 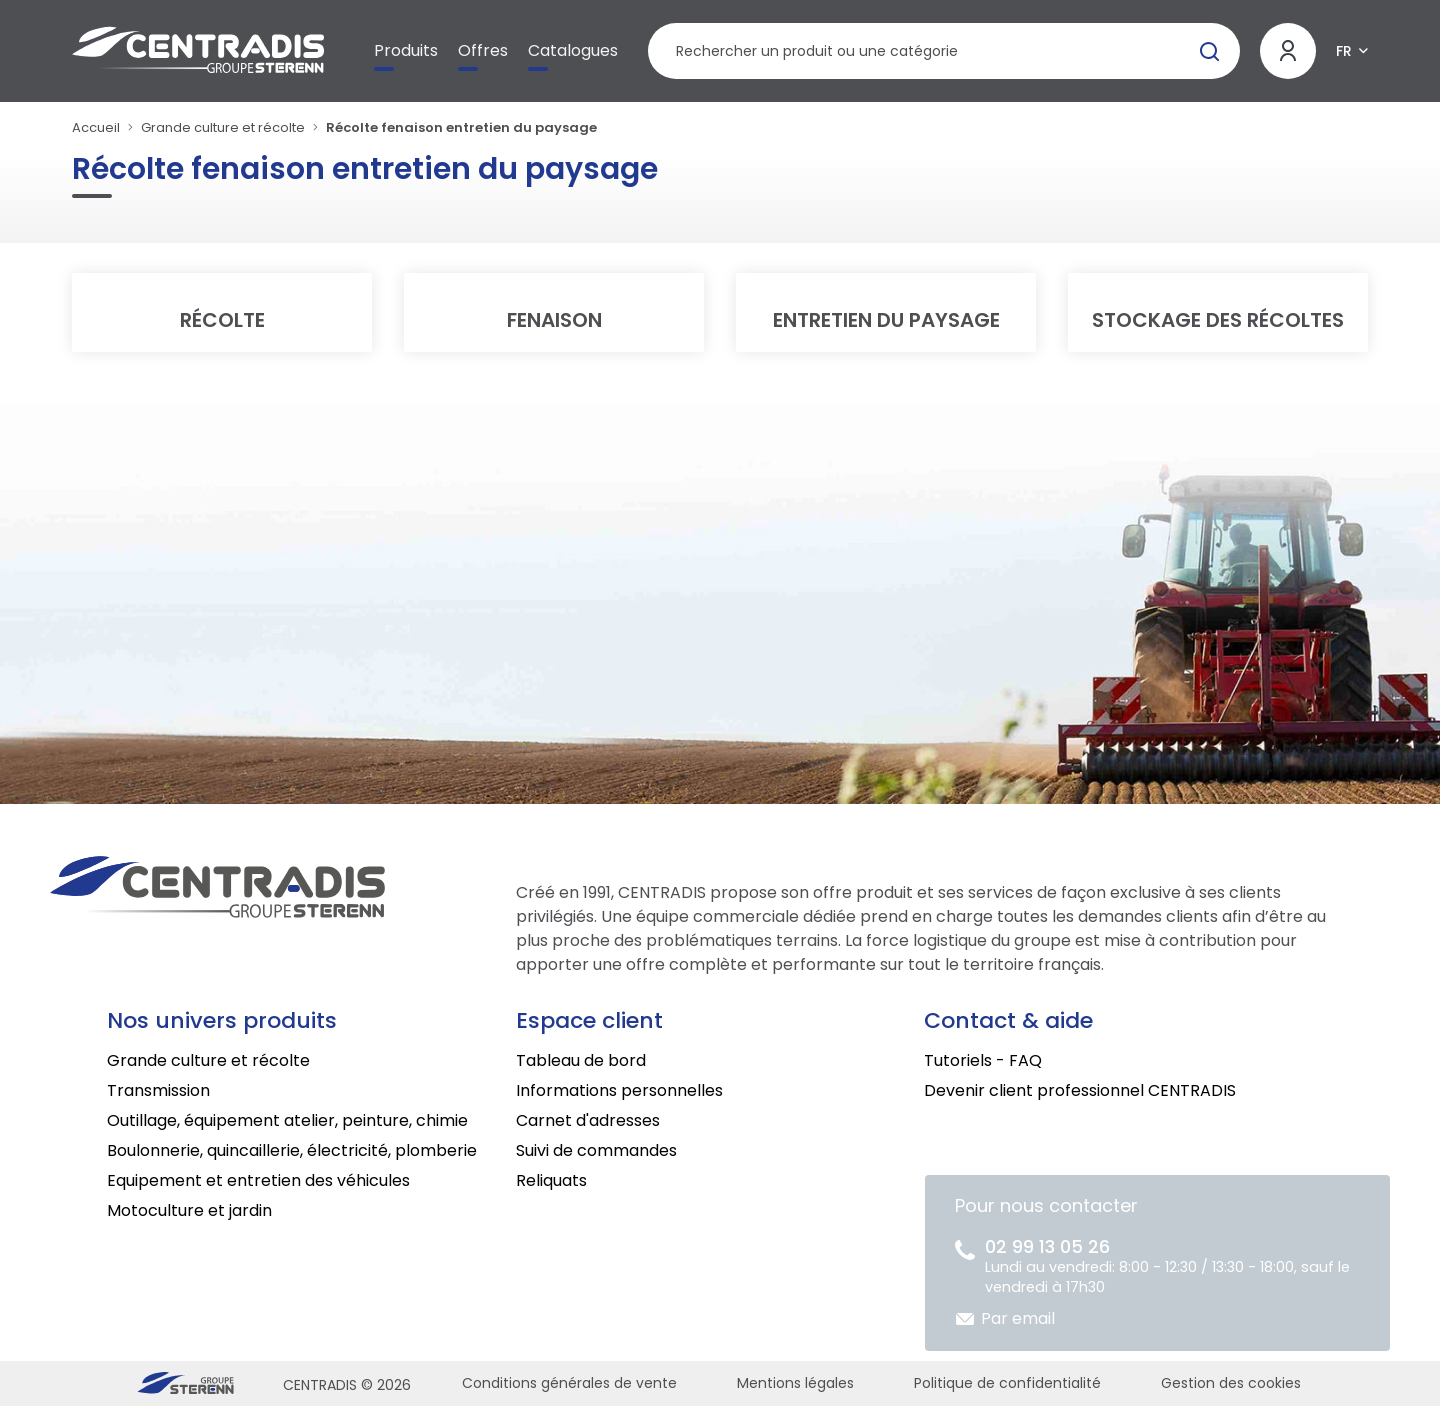 I want to click on Offres, so click(x=483, y=50).